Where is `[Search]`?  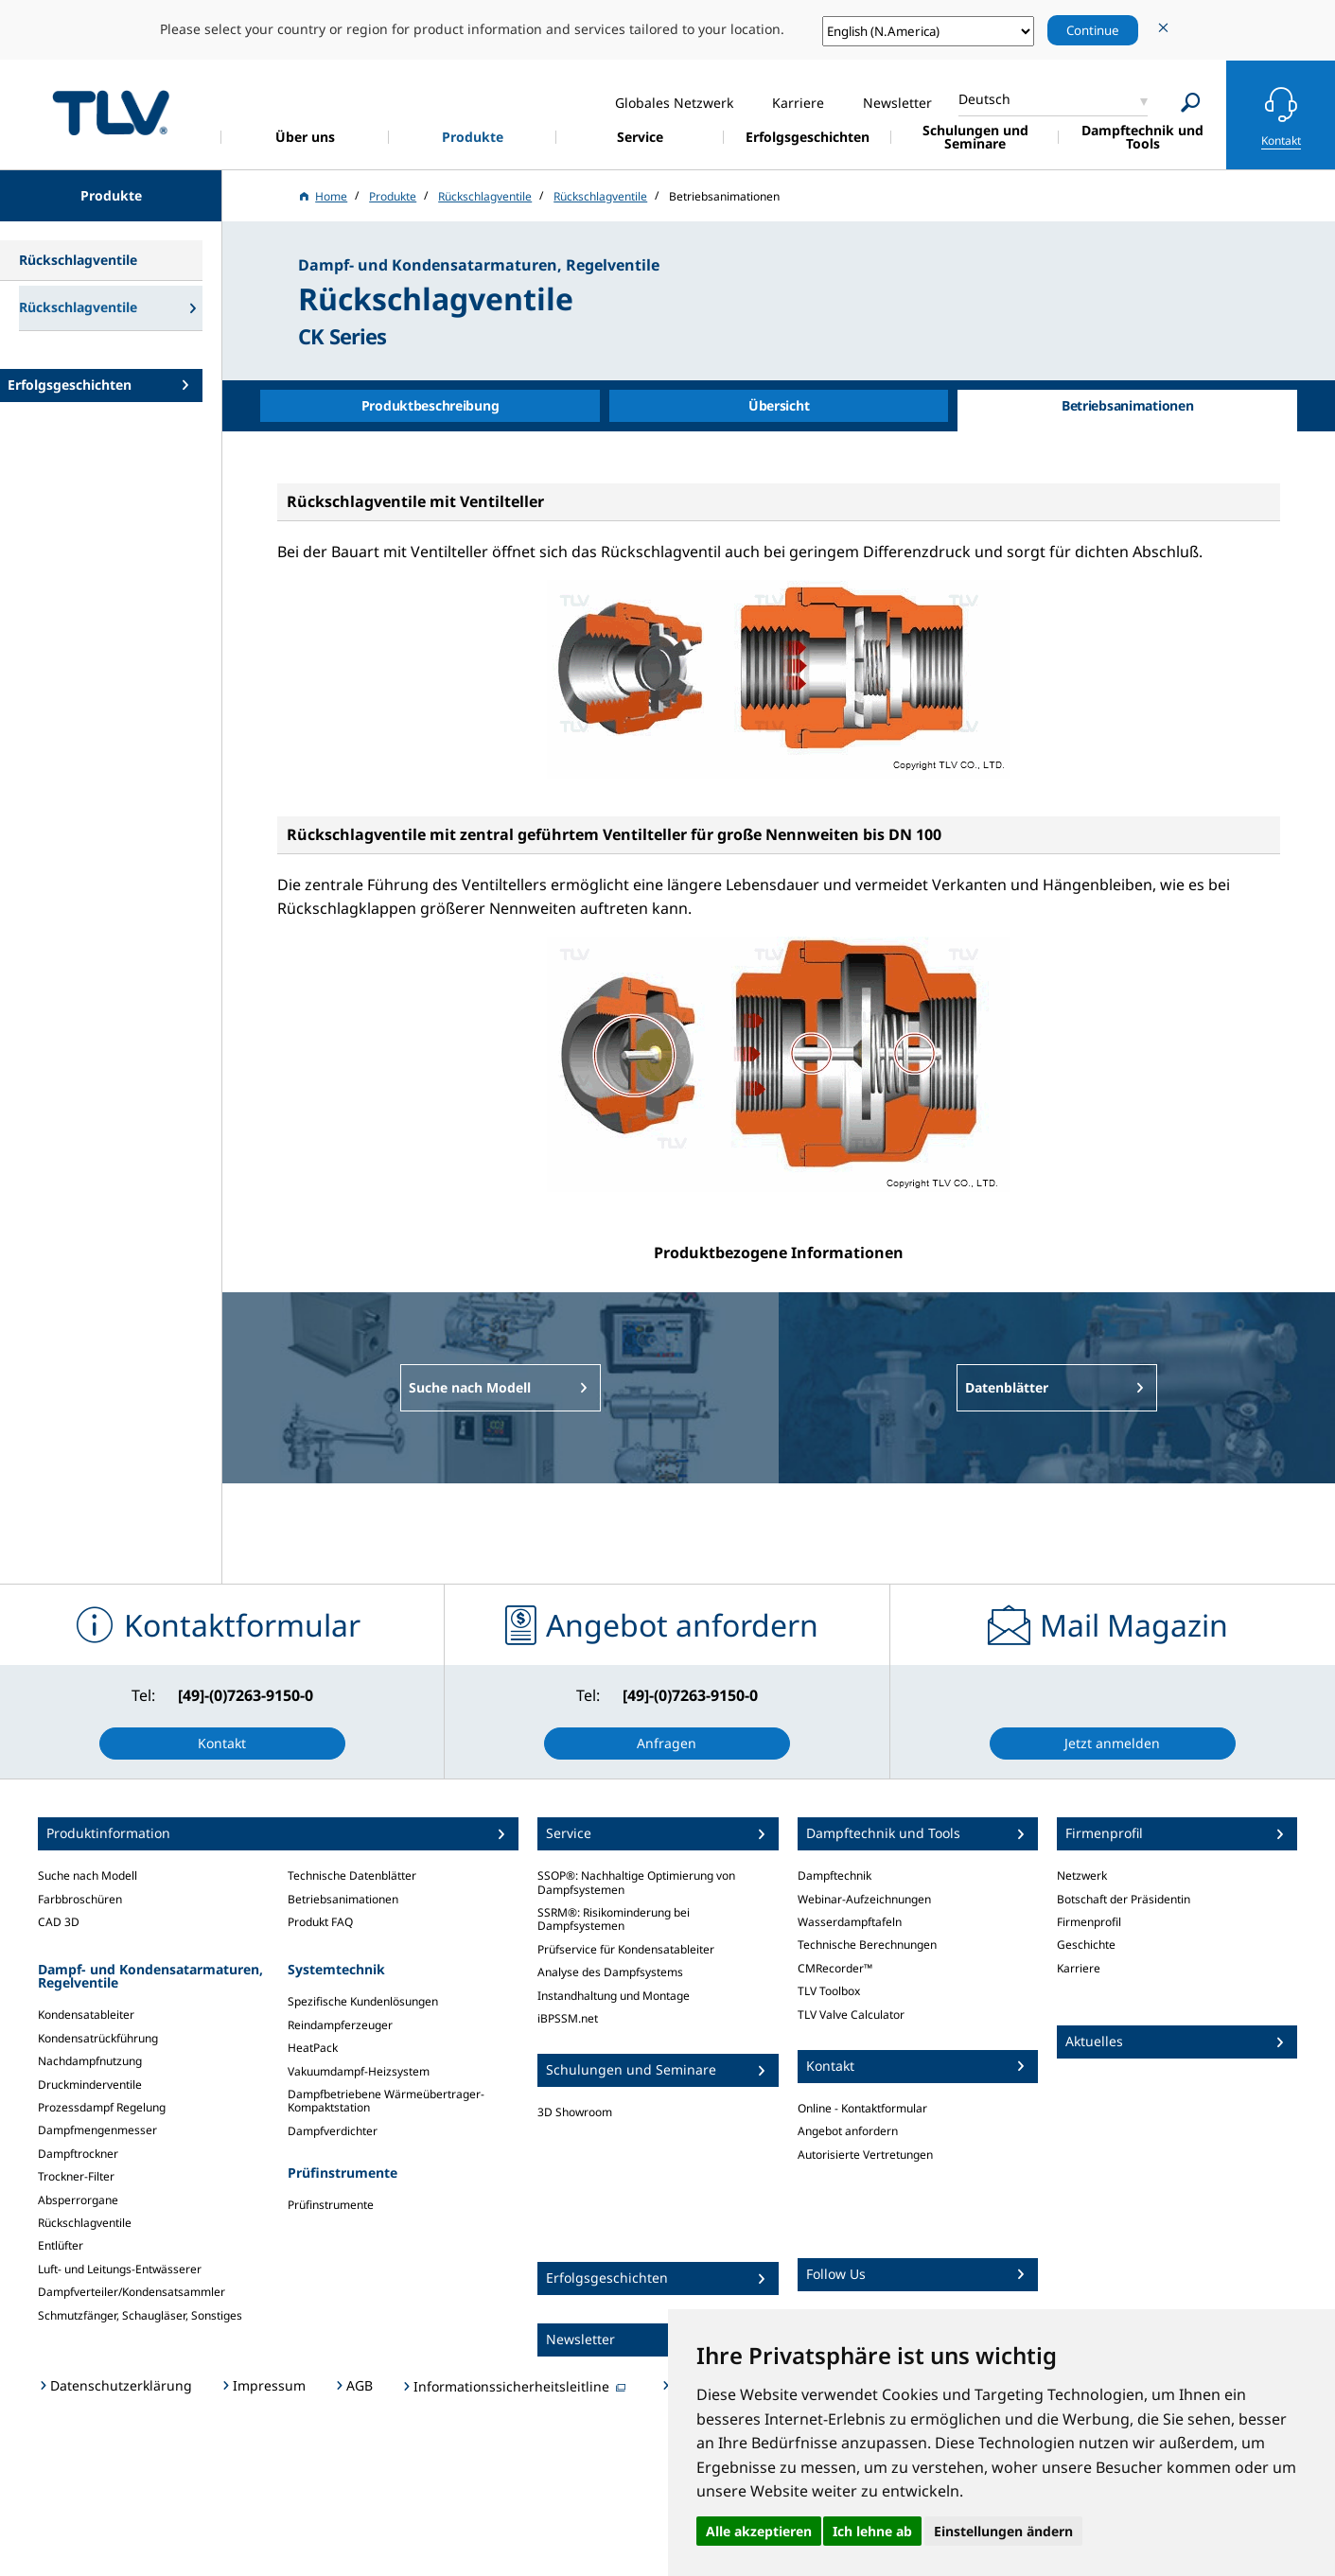 [Search] is located at coordinates (1190, 102).